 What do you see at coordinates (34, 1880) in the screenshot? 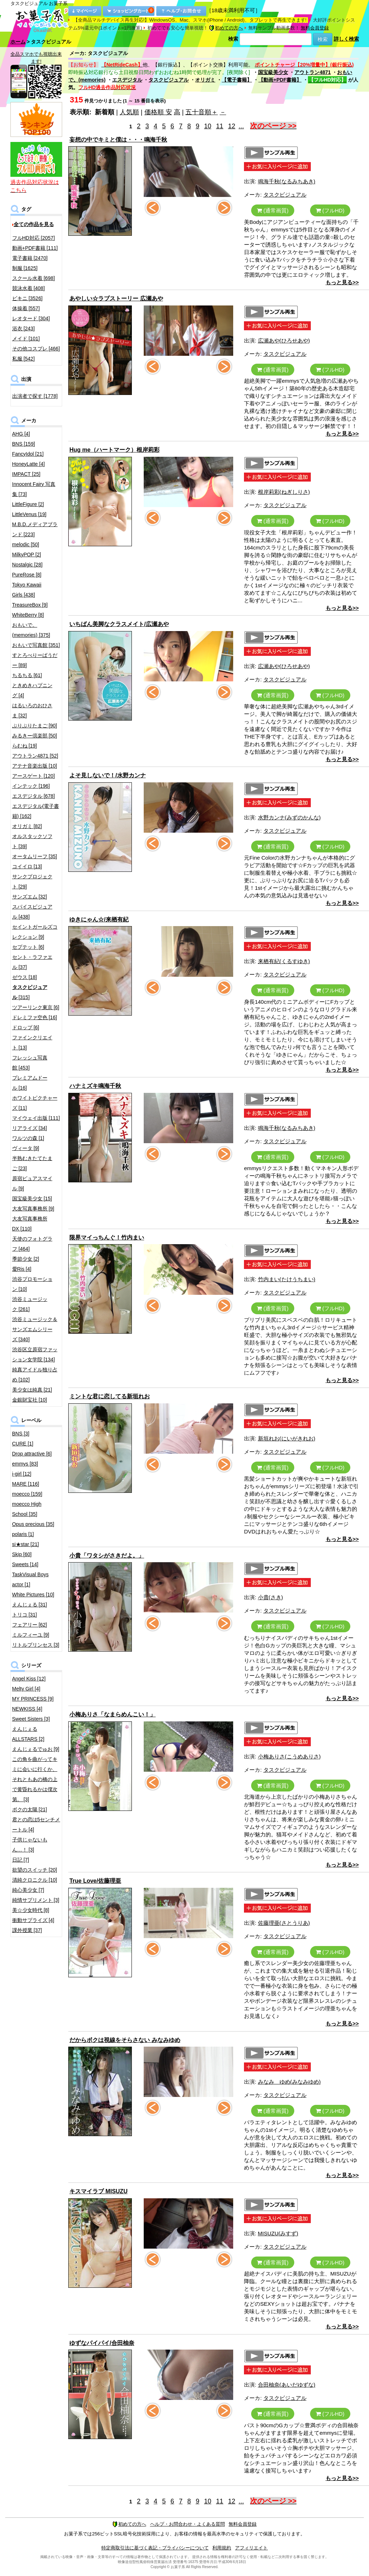
I see `清純クロニクル [10]` at bounding box center [34, 1880].